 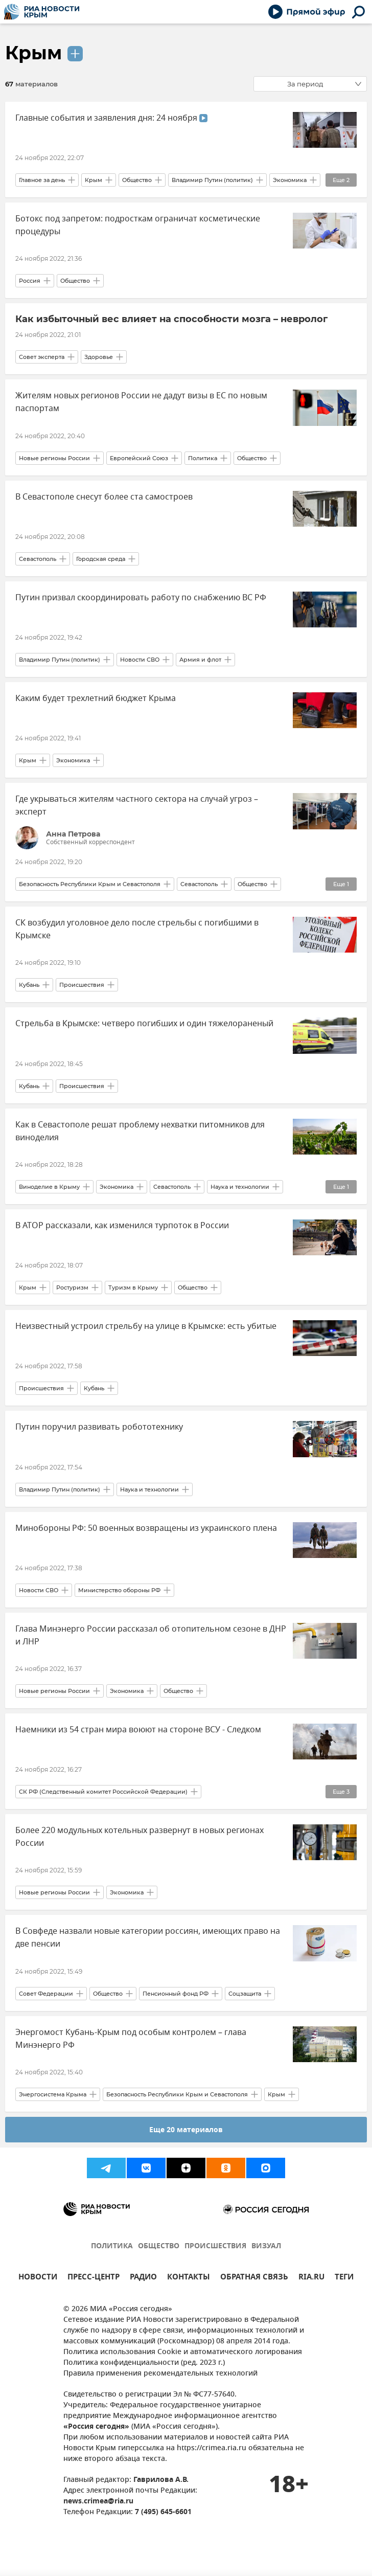 What do you see at coordinates (145, 1326) in the screenshot?
I see `Неизвестный устроил стрельбу на улице в Крымске: есть убитые` at bounding box center [145, 1326].